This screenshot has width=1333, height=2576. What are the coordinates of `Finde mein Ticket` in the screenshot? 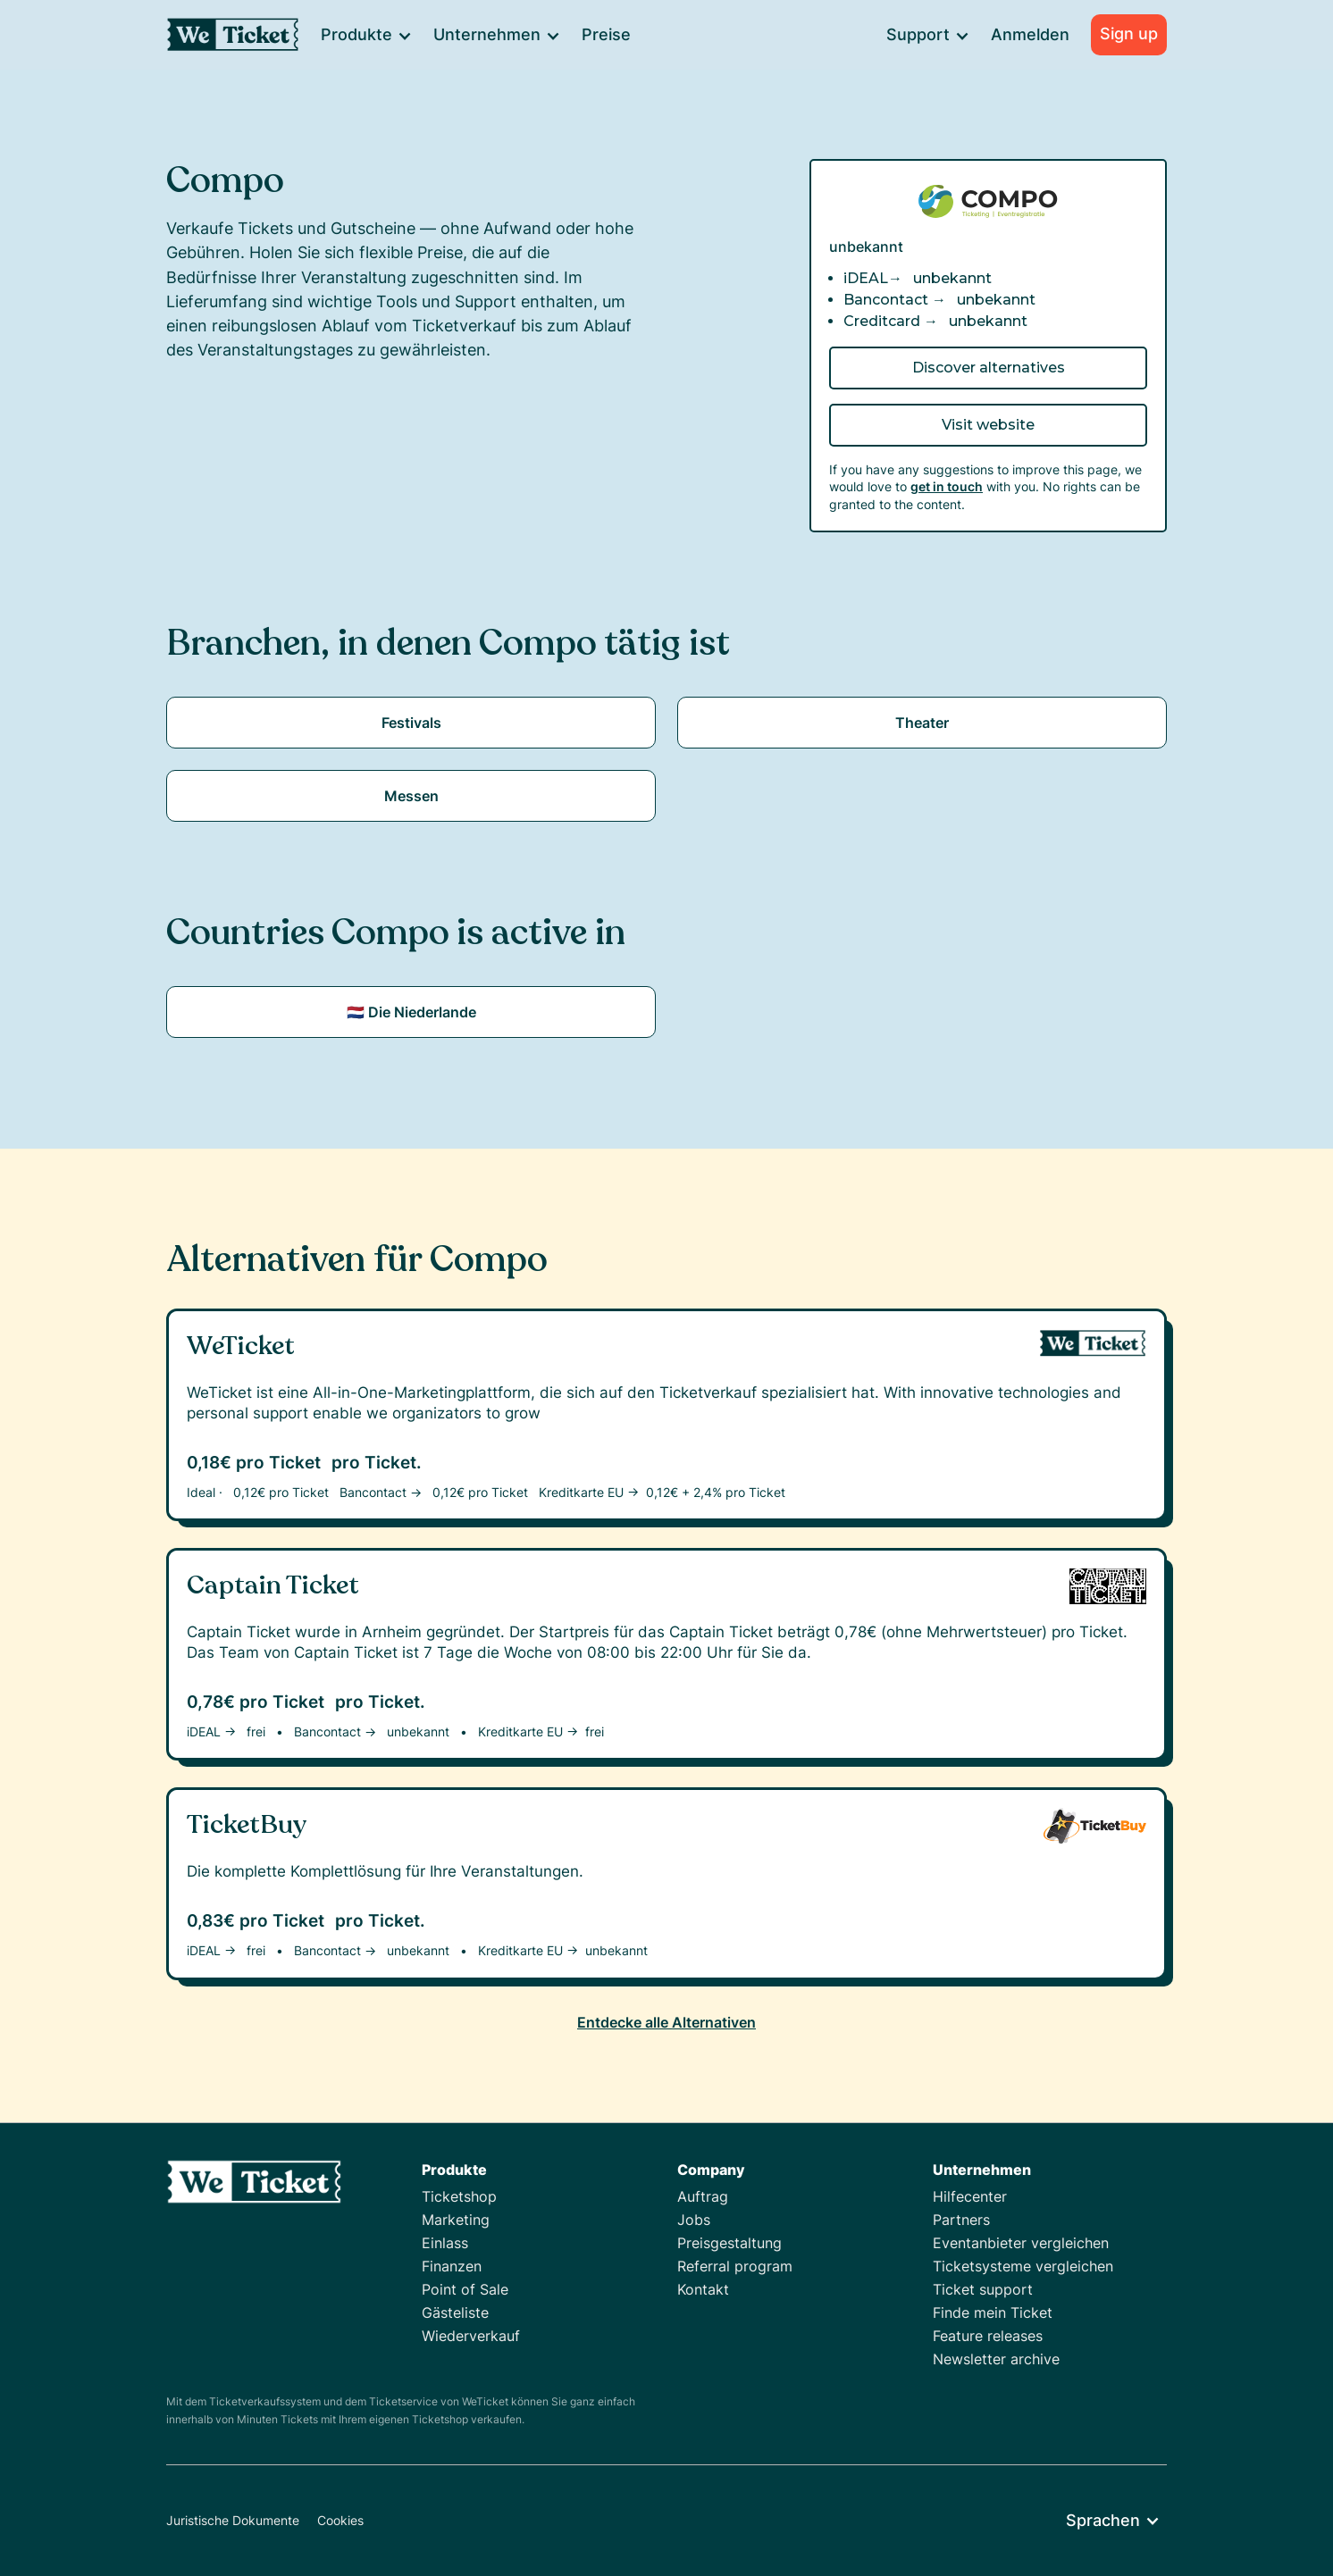 It's located at (992, 2312).